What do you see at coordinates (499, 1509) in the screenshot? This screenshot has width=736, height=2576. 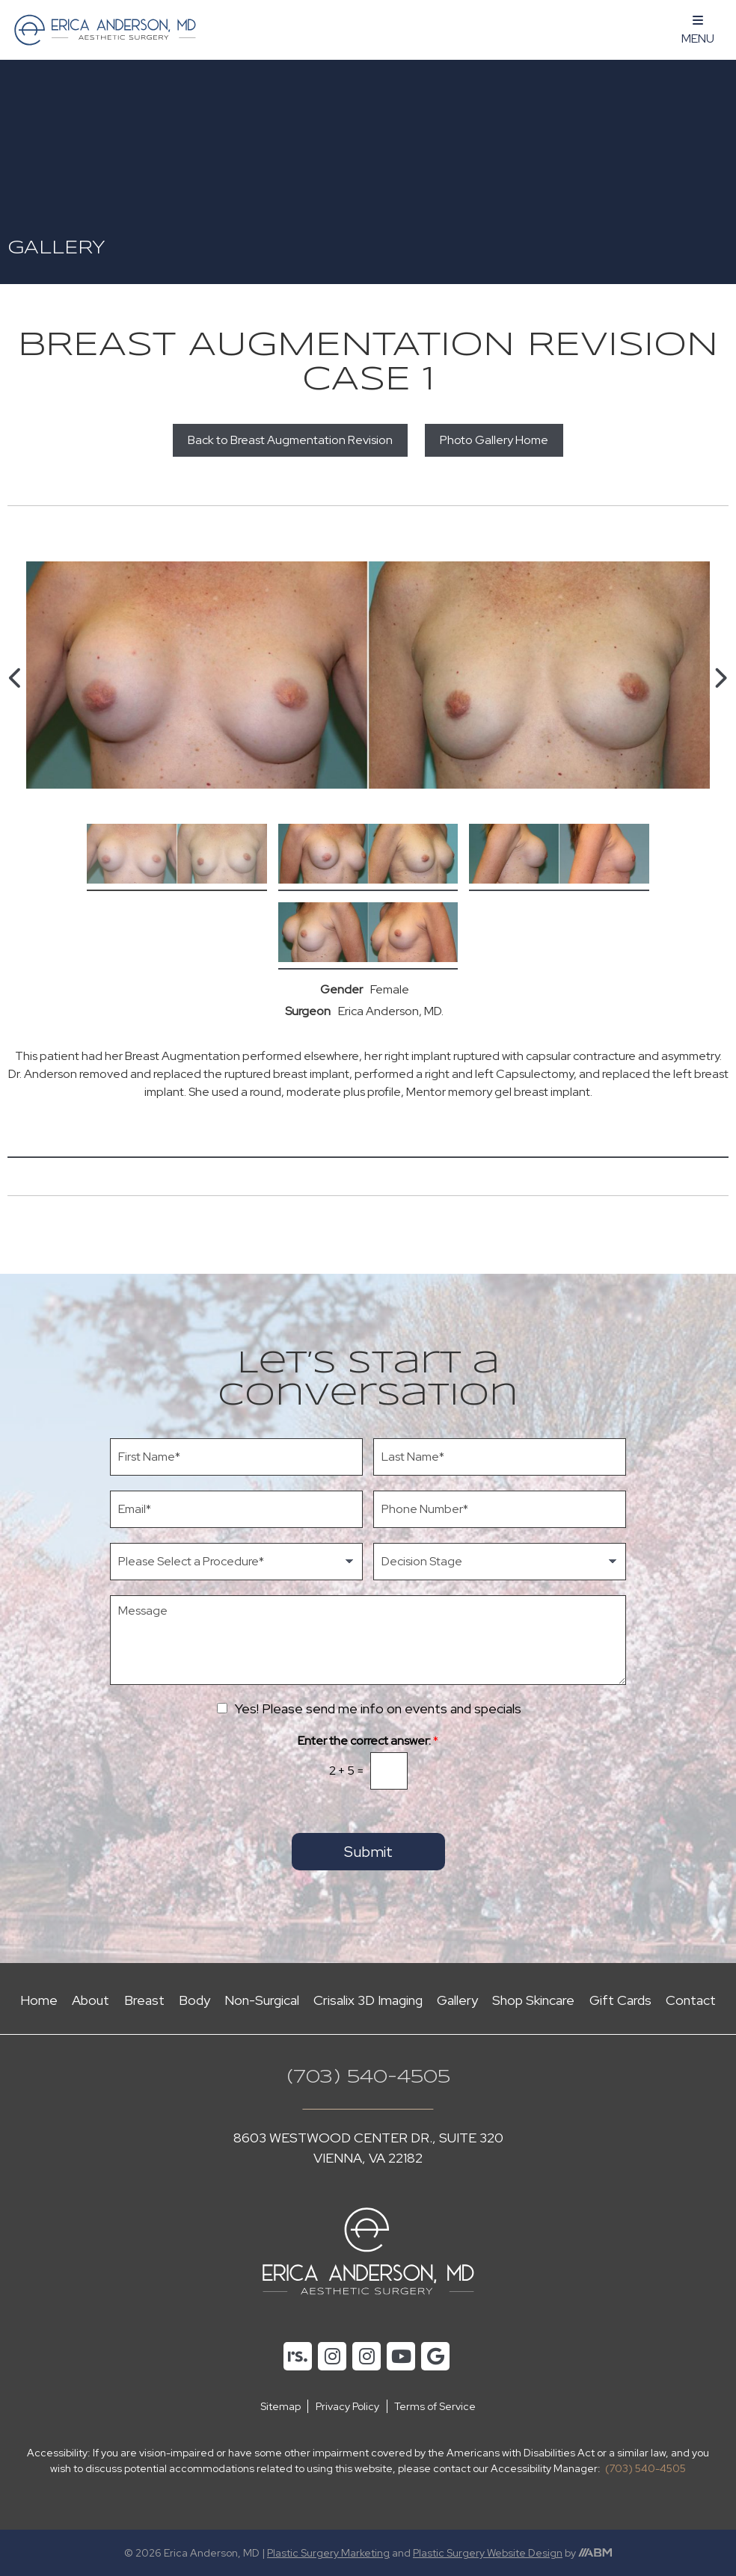 I see `[Phone Number]` at bounding box center [499, 1509].